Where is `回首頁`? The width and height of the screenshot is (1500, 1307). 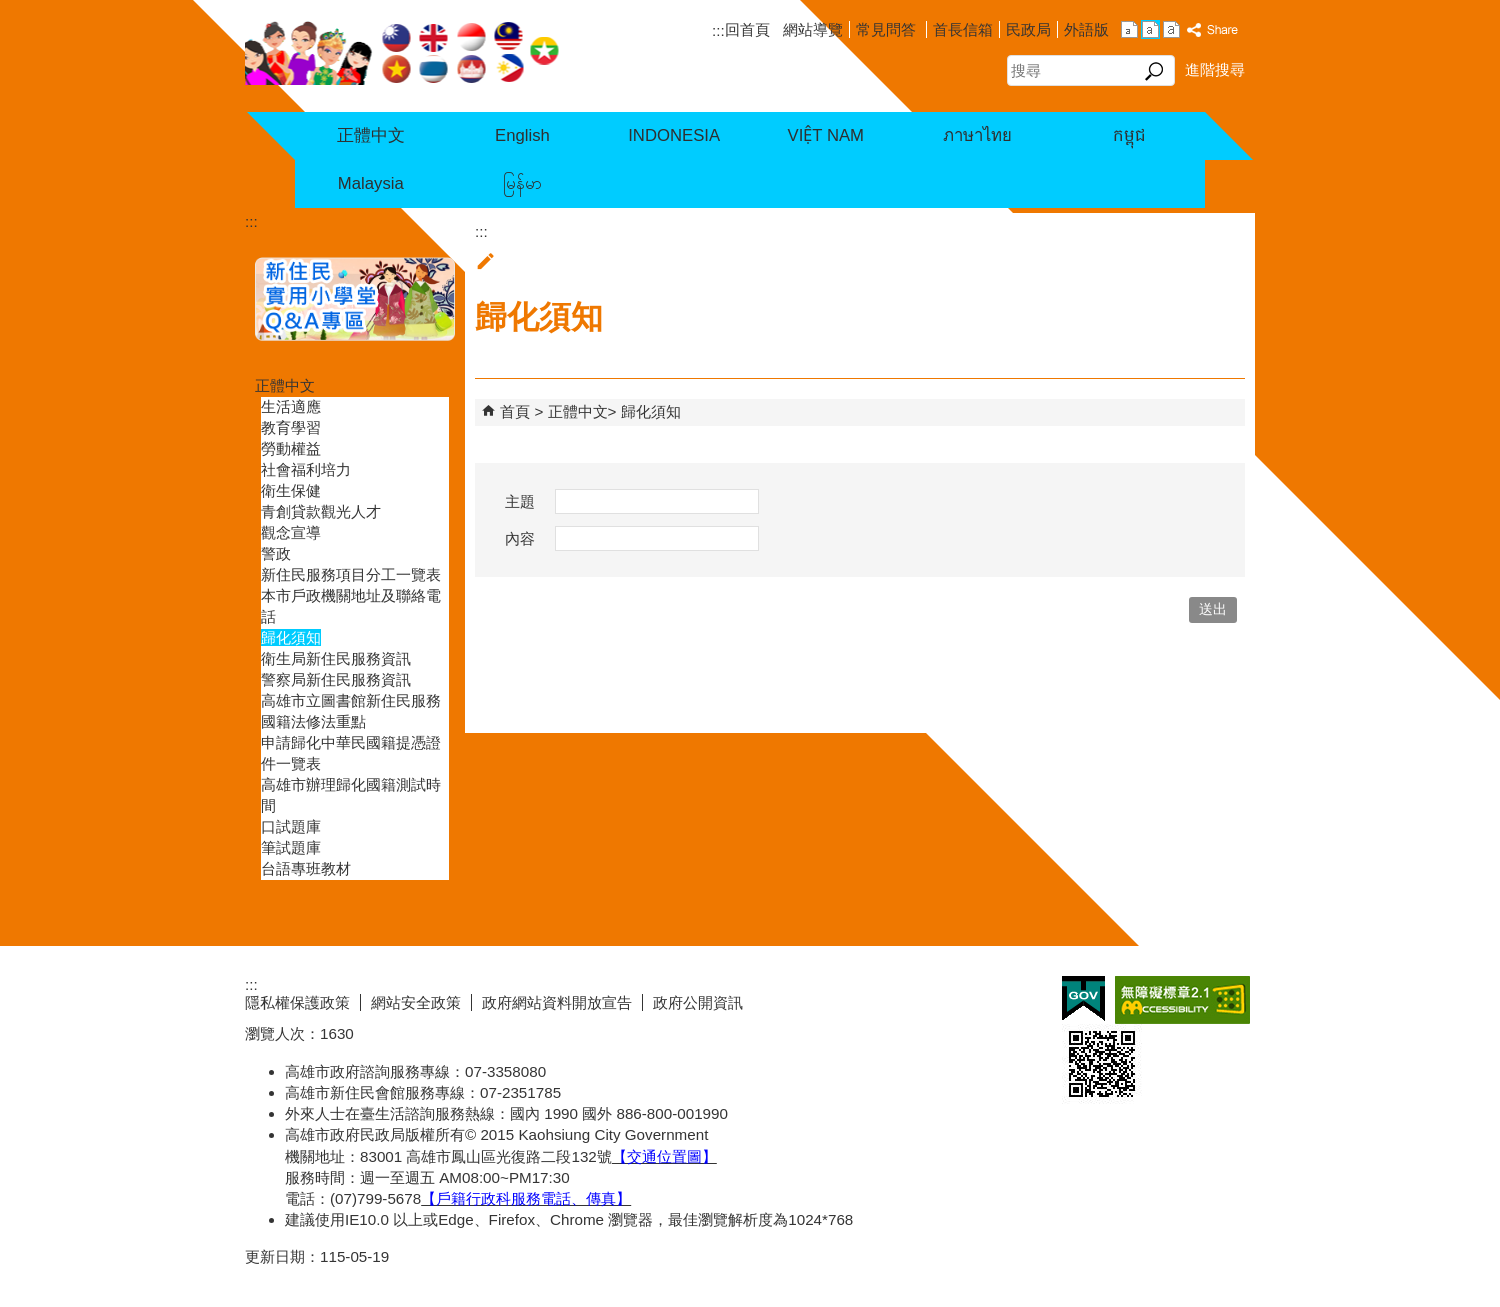 回首頁 is located at coordinates (747, 29).